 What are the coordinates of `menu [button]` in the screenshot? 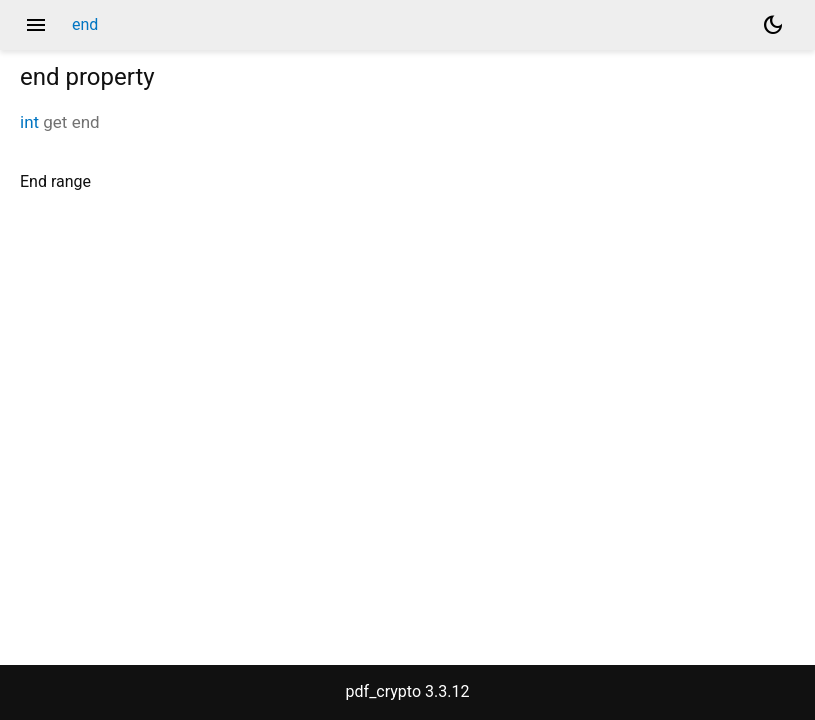 It's located at (36, 25).